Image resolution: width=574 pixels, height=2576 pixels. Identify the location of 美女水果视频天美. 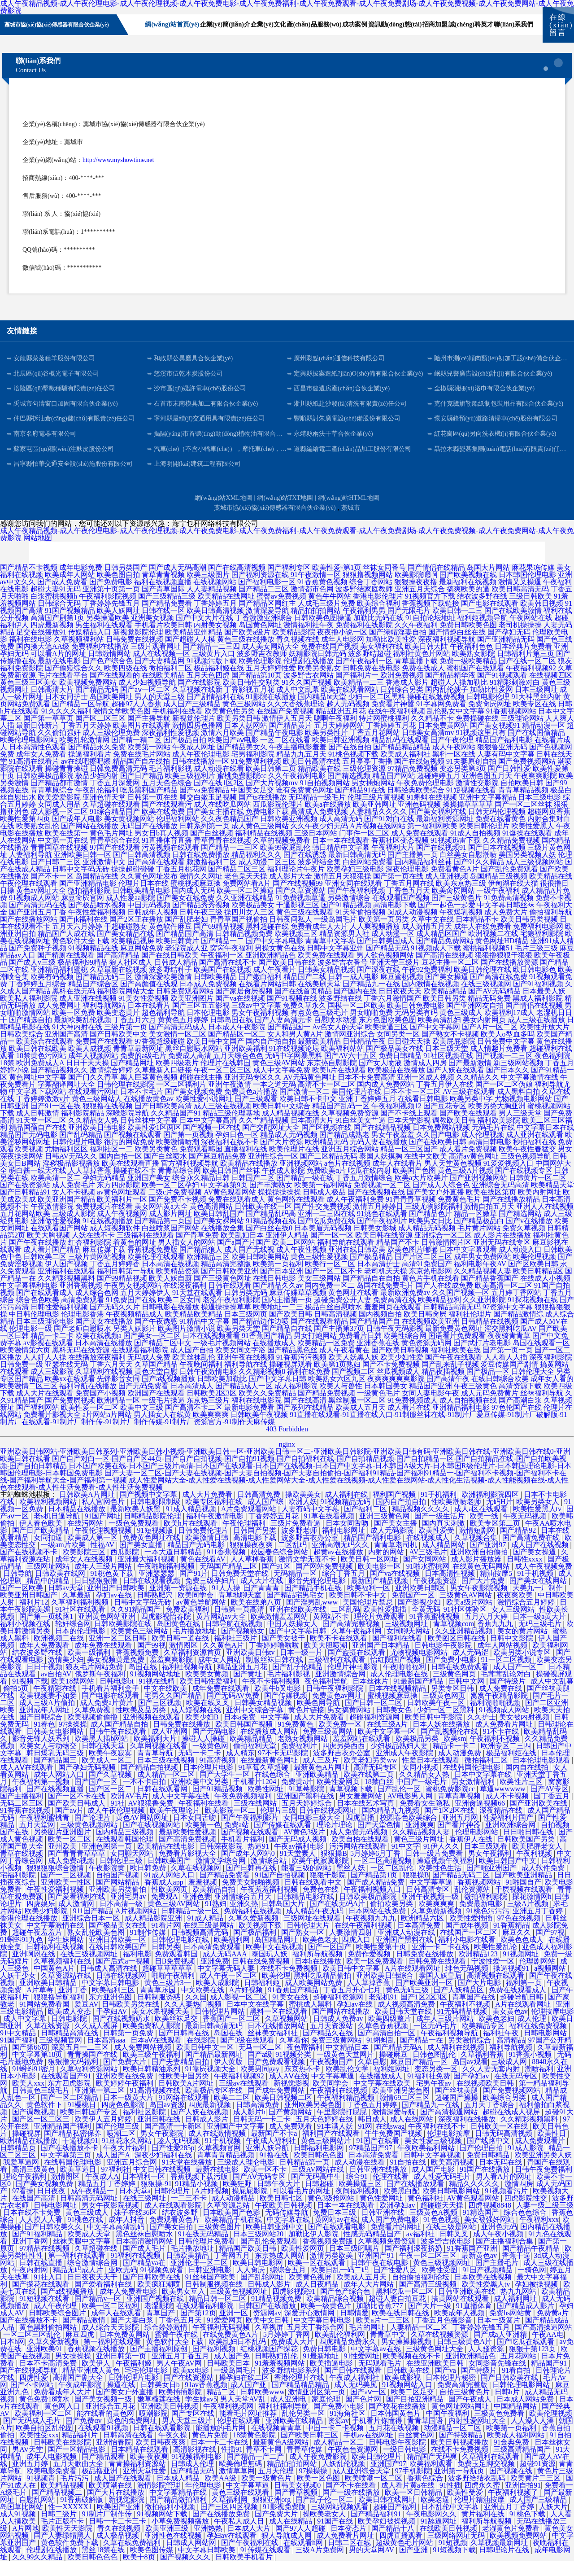
(161, 2026).